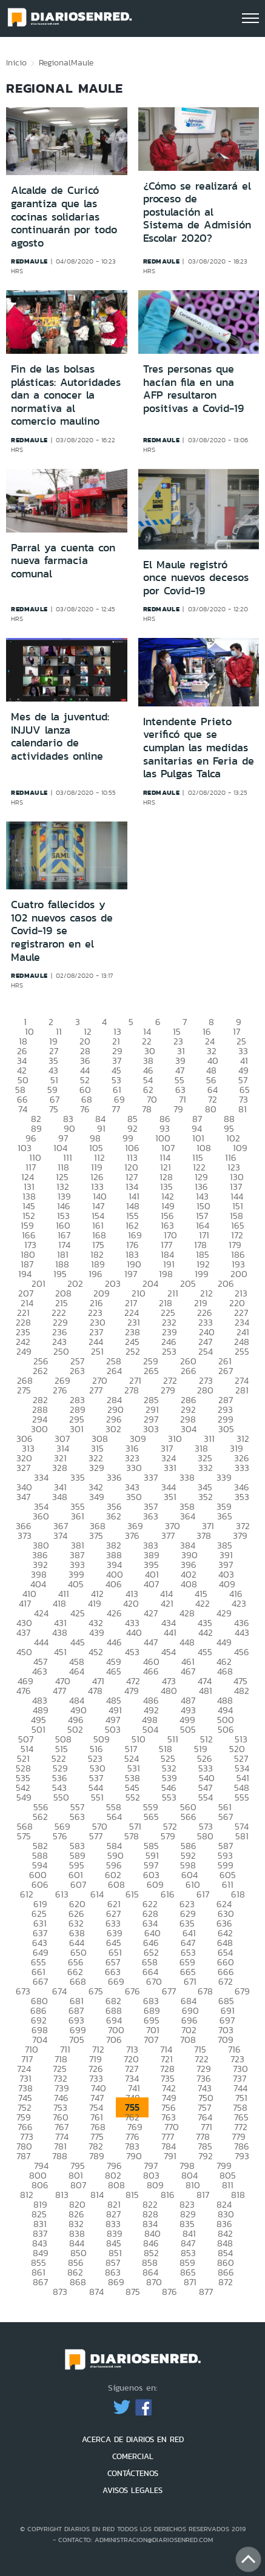  I want to click on 667, so click(40, 1981).